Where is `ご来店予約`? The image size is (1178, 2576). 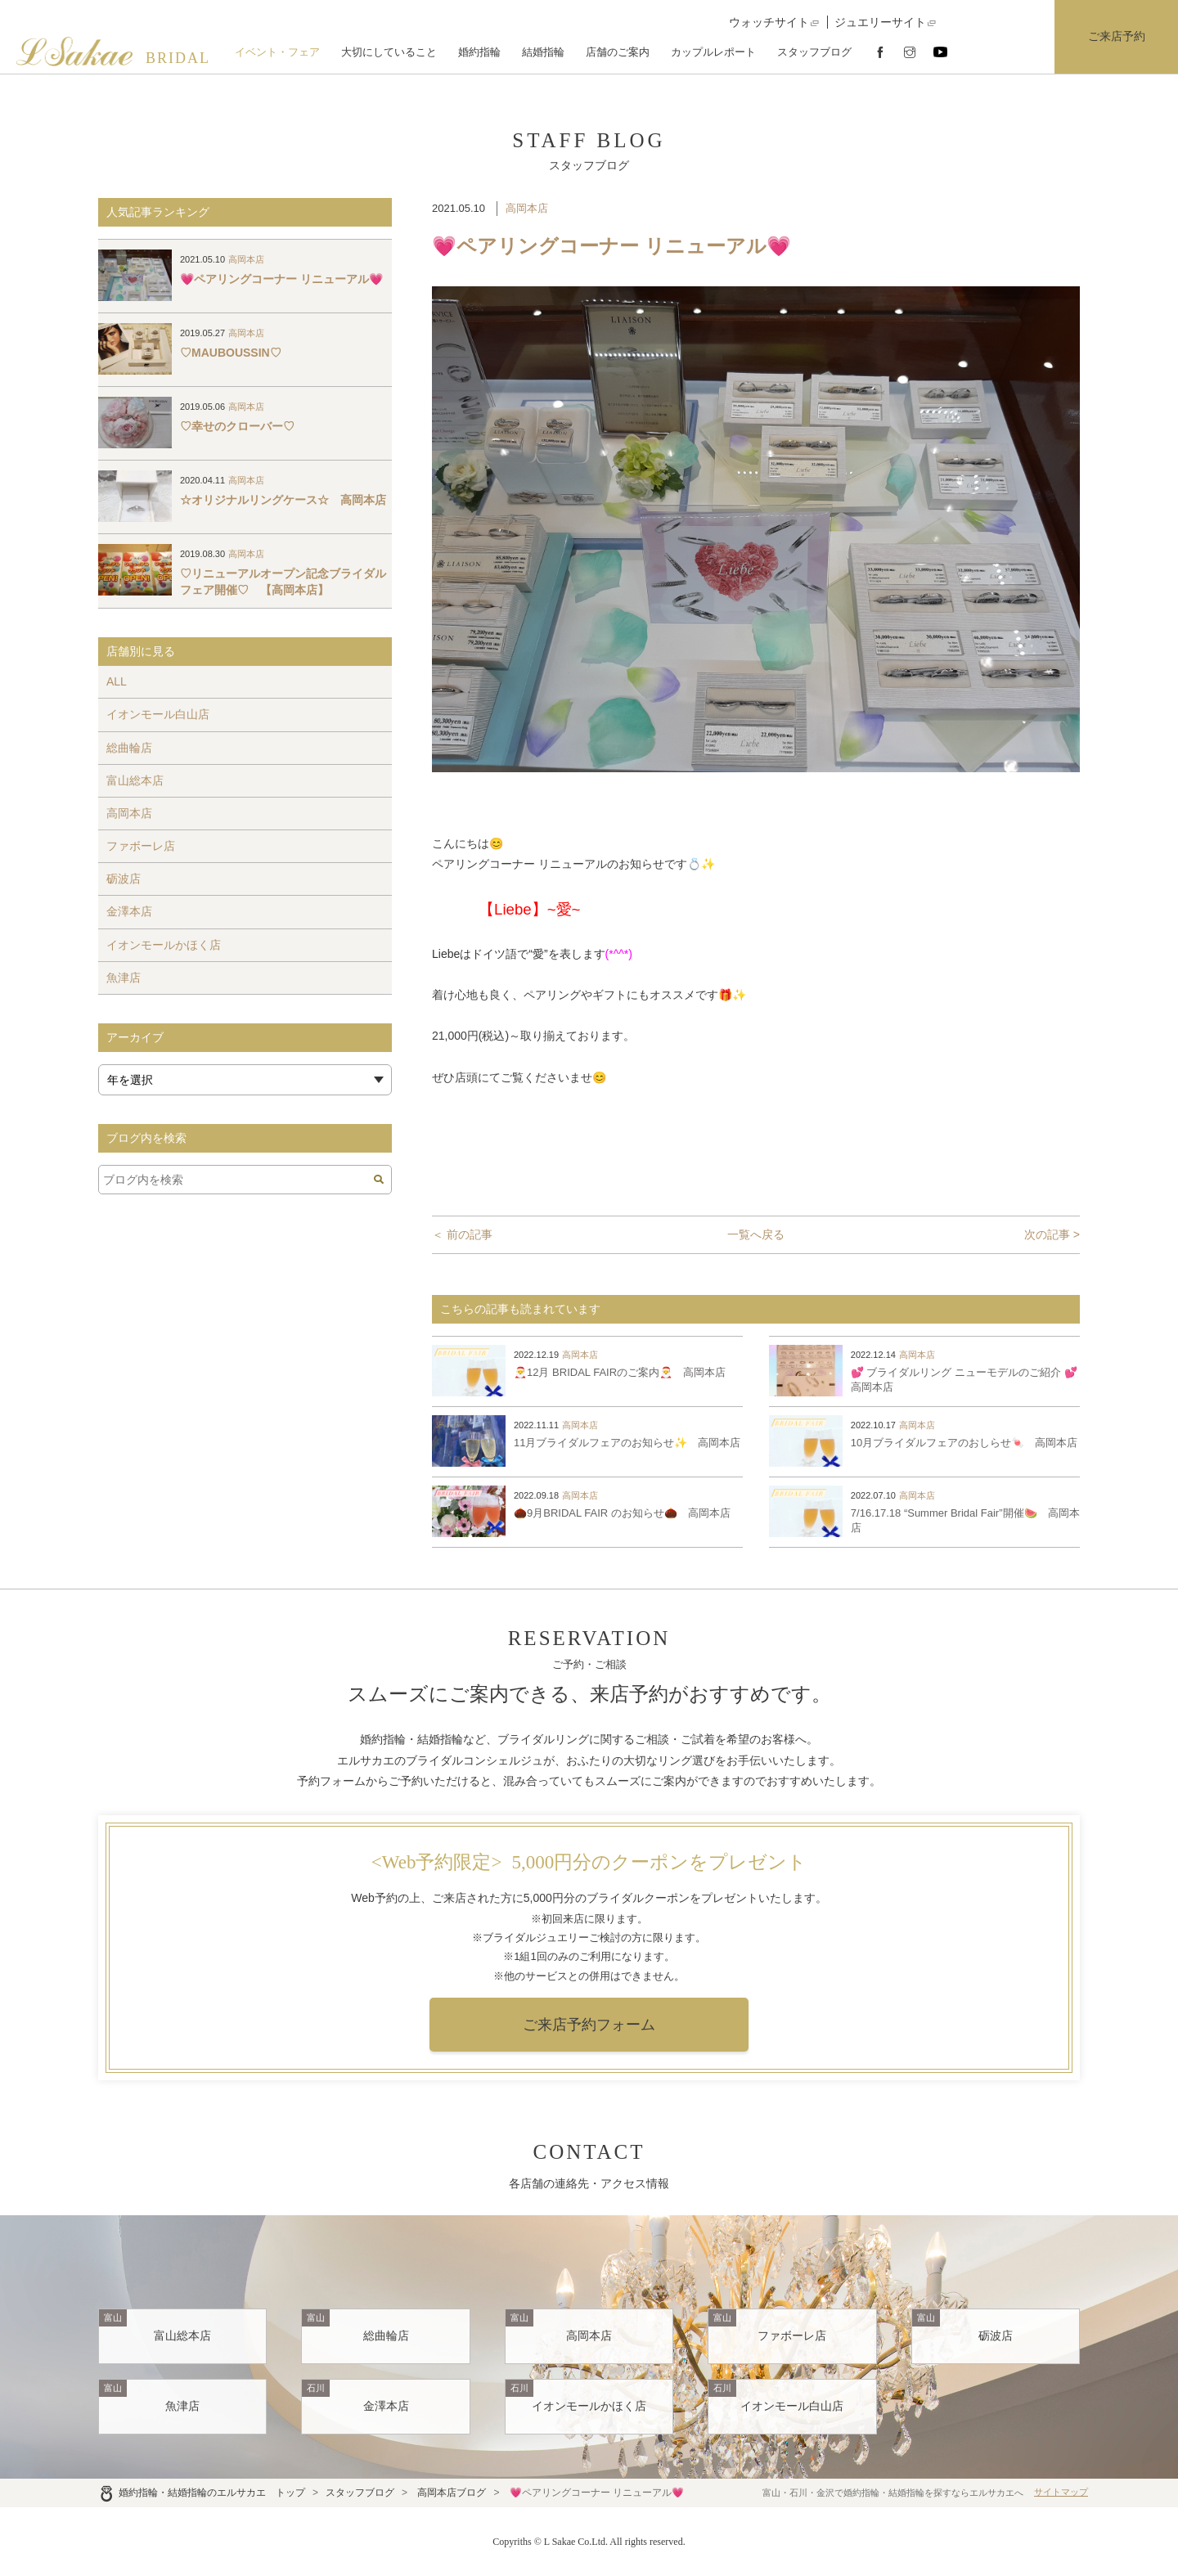
ご来店予約 is located at coordinates (1116, 36).